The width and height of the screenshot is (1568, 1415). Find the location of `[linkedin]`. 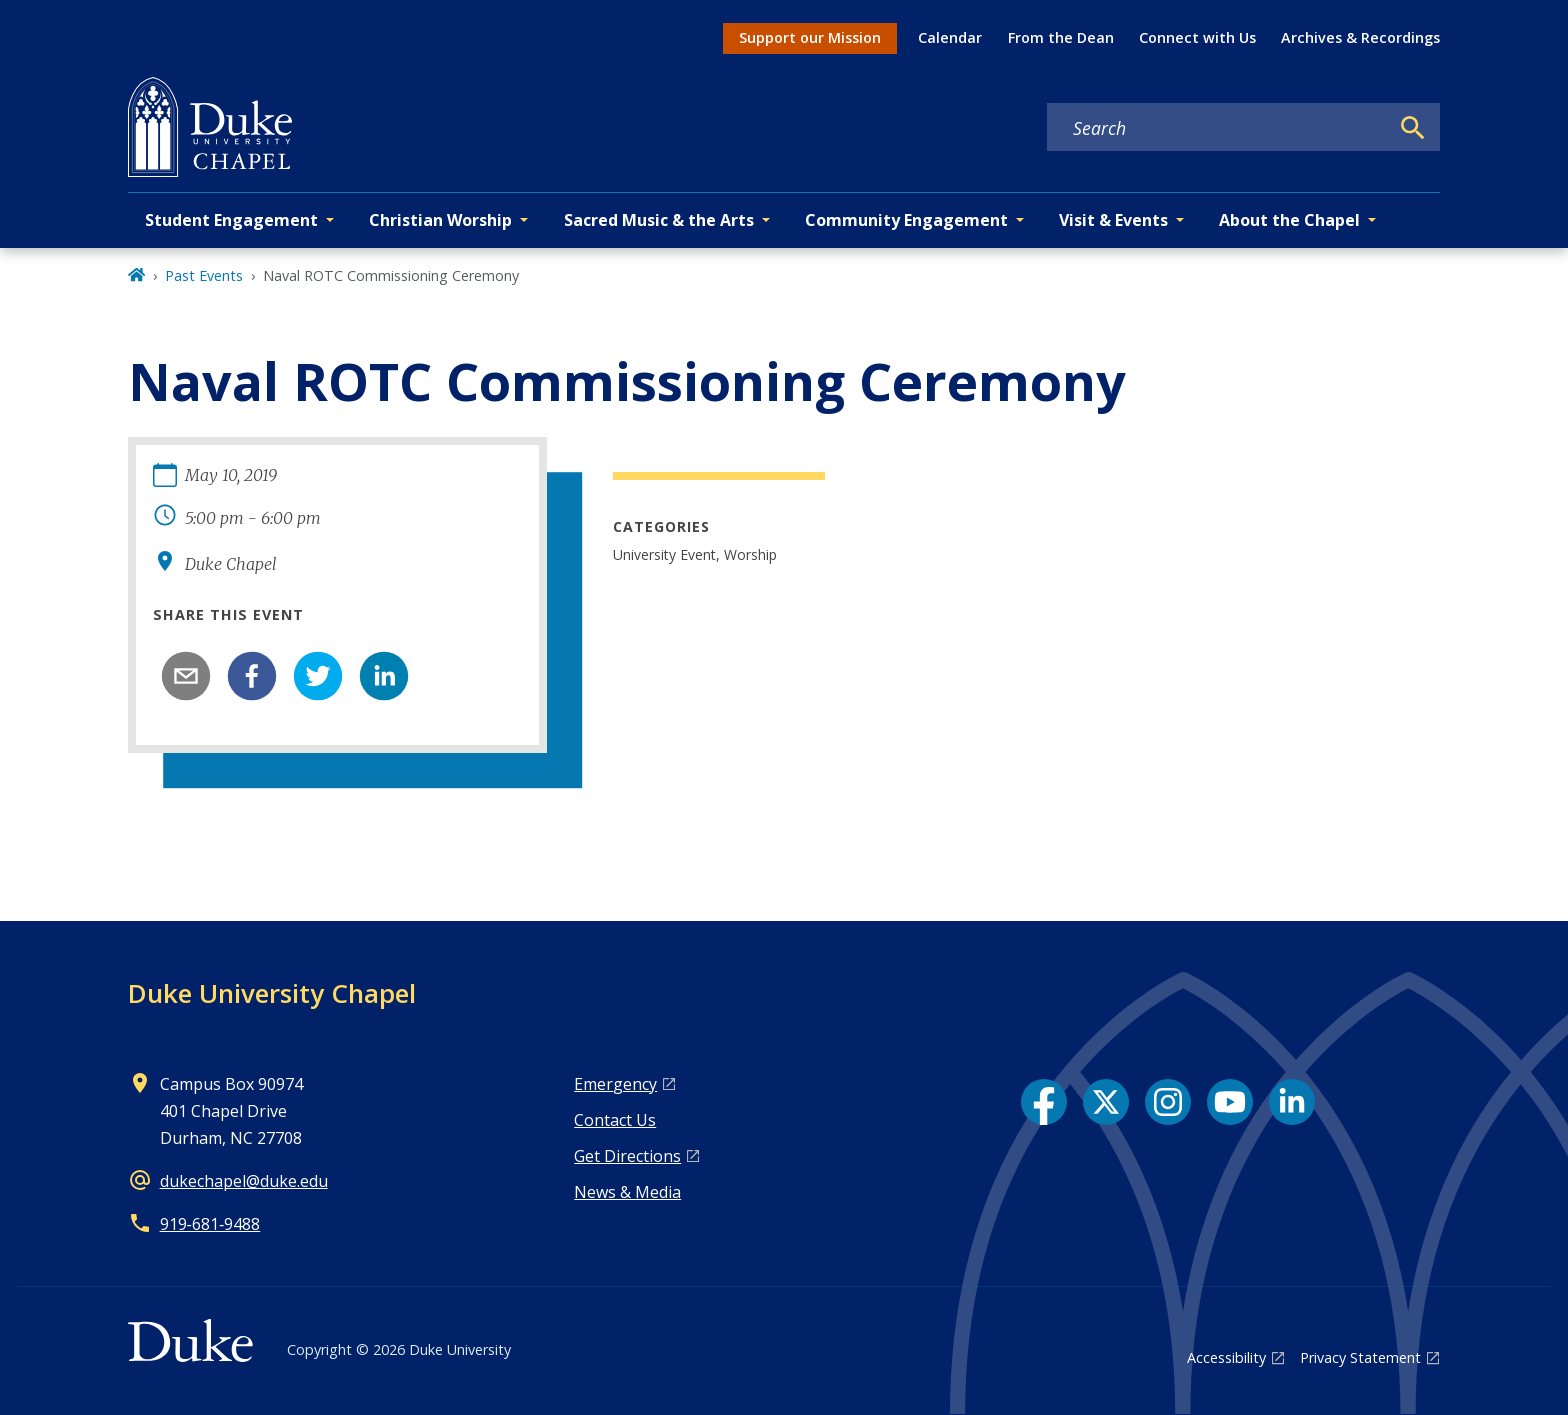

[linkedin] is located at coordinates (384, 676).